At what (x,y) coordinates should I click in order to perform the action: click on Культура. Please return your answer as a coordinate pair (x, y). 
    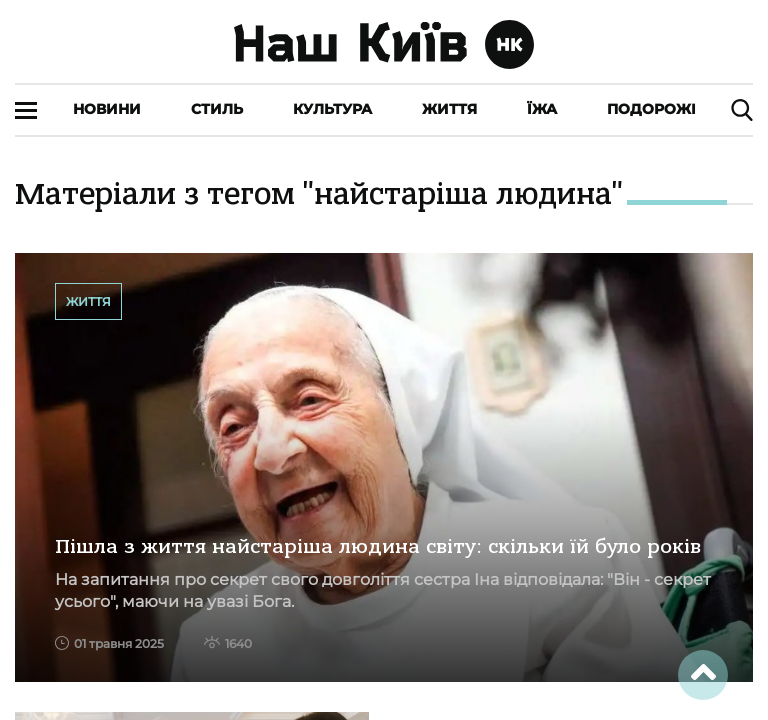
    Looking at the image, I should click on (332, 109).